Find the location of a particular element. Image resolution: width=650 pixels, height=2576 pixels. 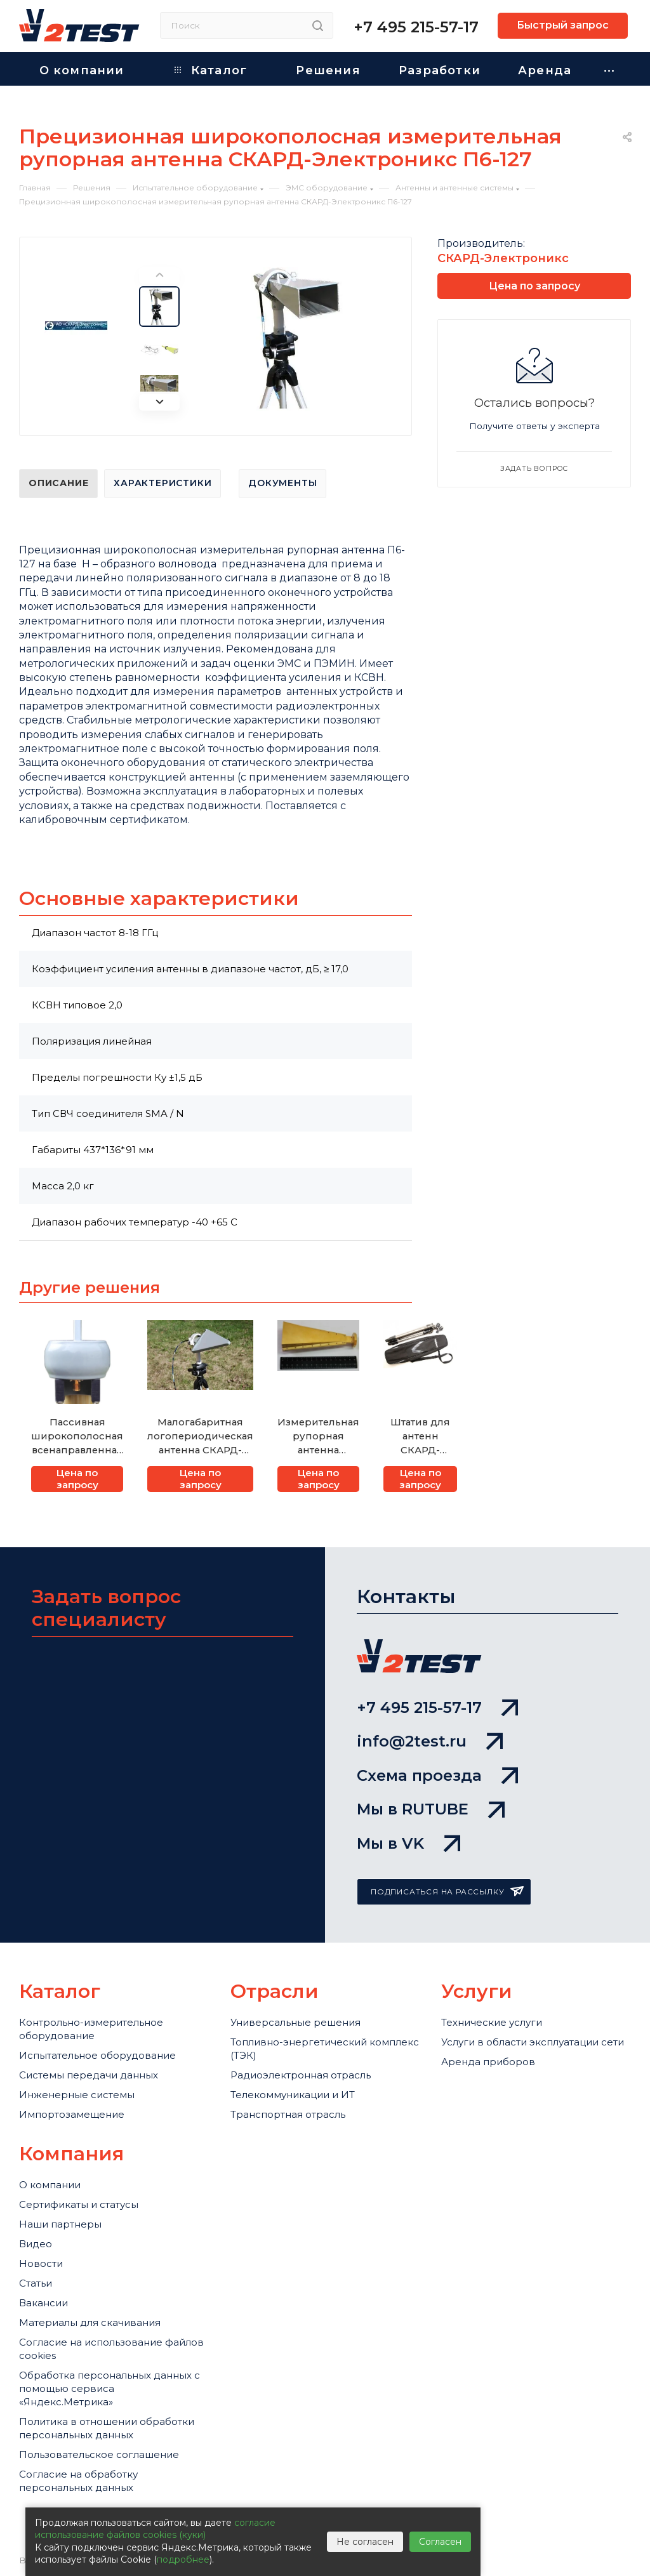

Согласен is located at coordinates (440, 2541).